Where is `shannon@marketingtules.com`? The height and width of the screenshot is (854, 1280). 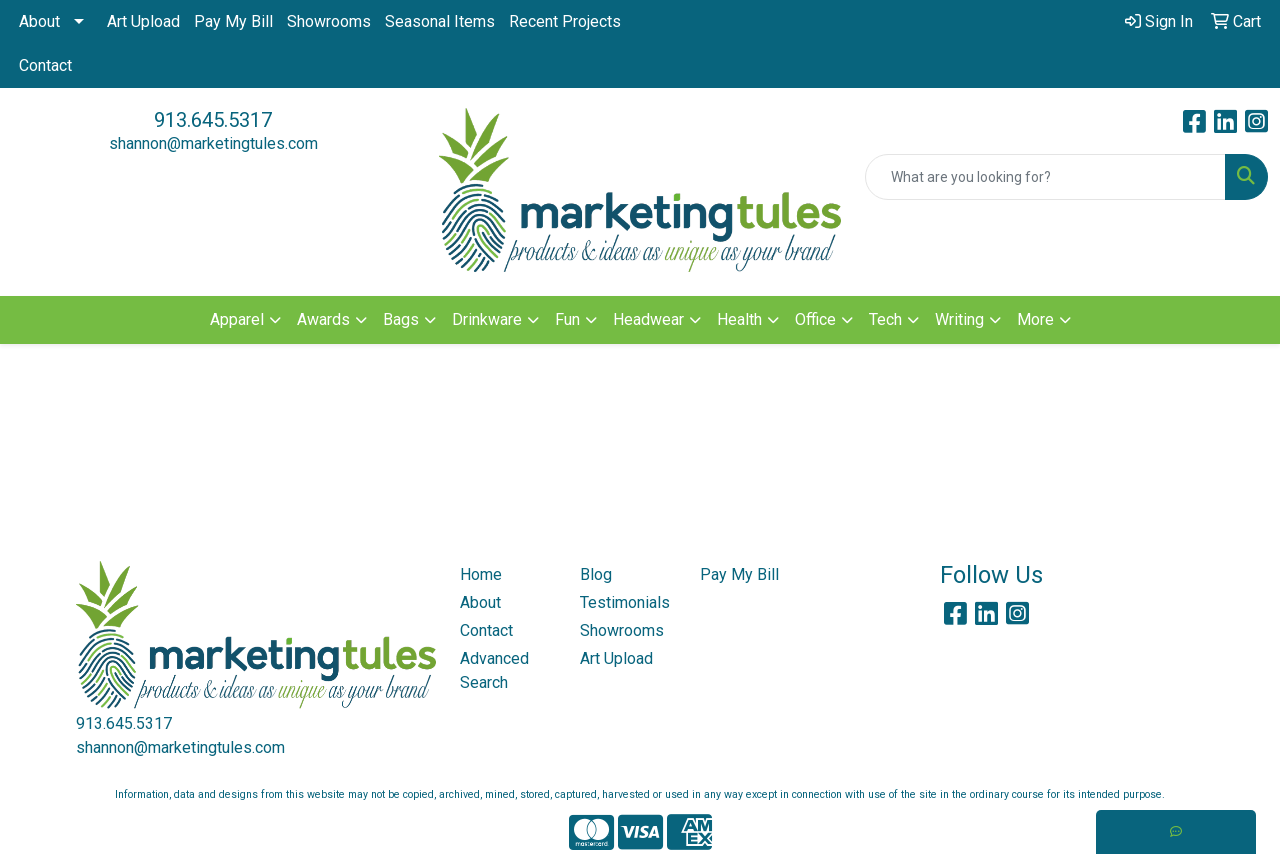
shannon@marketingtules.com is located at coordinates (213, 143).